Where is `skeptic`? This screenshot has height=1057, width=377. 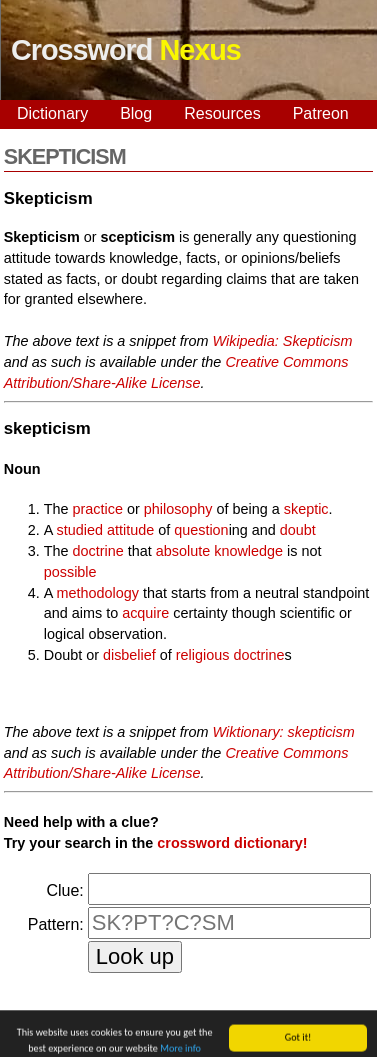
skeptic is located at coordinates (306, 509).